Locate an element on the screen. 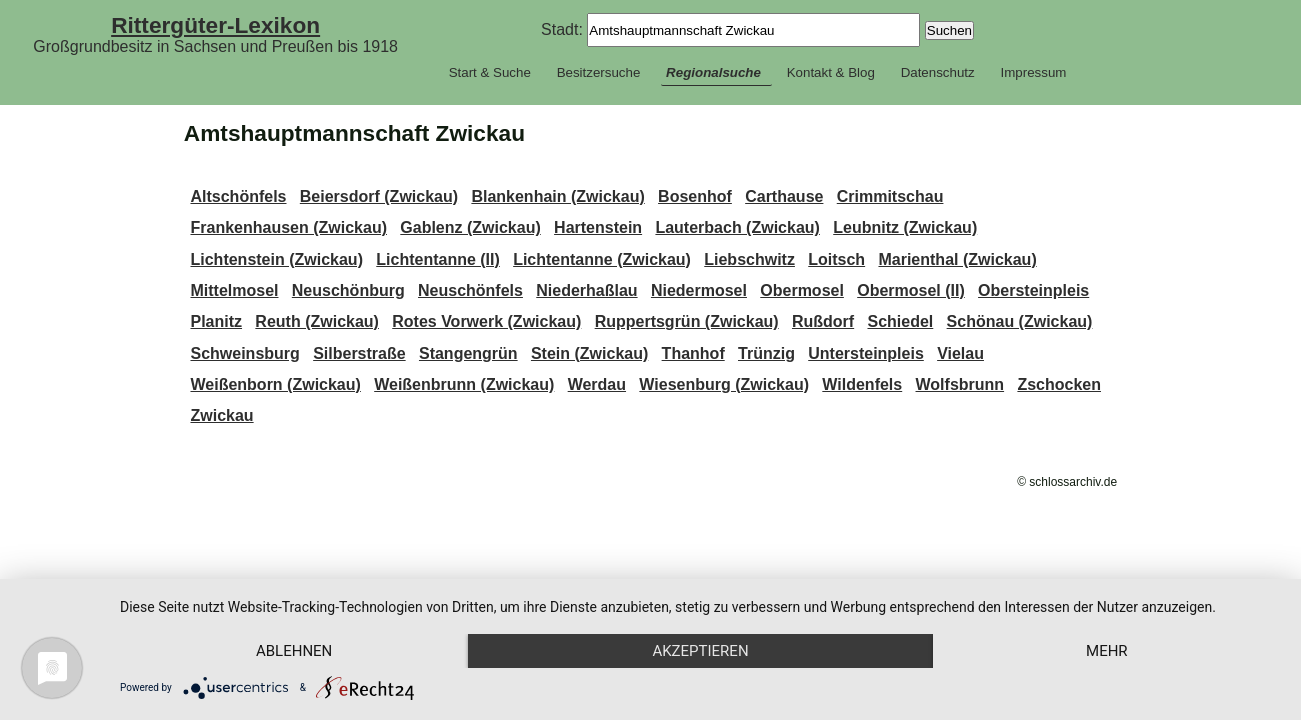 Image resolution: width=1301 pixels, height=720 pixels. Reuth (Zwickau) is located at coordinates (317, 321).